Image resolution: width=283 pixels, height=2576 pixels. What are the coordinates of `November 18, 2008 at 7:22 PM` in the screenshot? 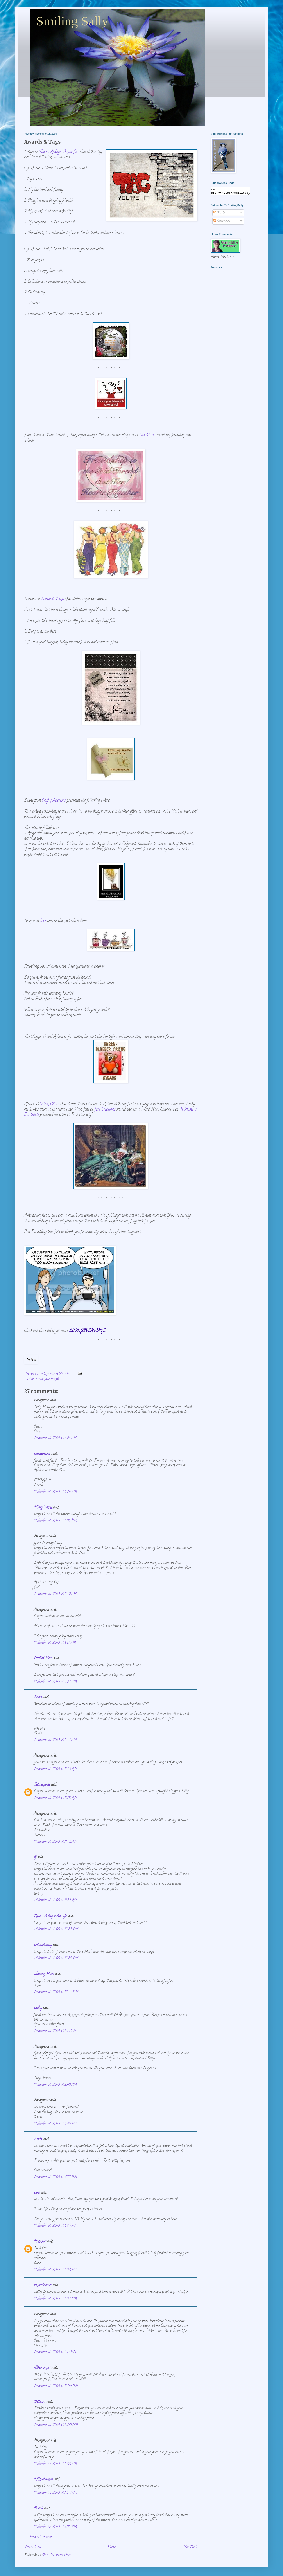 It's located at (55, 2177).